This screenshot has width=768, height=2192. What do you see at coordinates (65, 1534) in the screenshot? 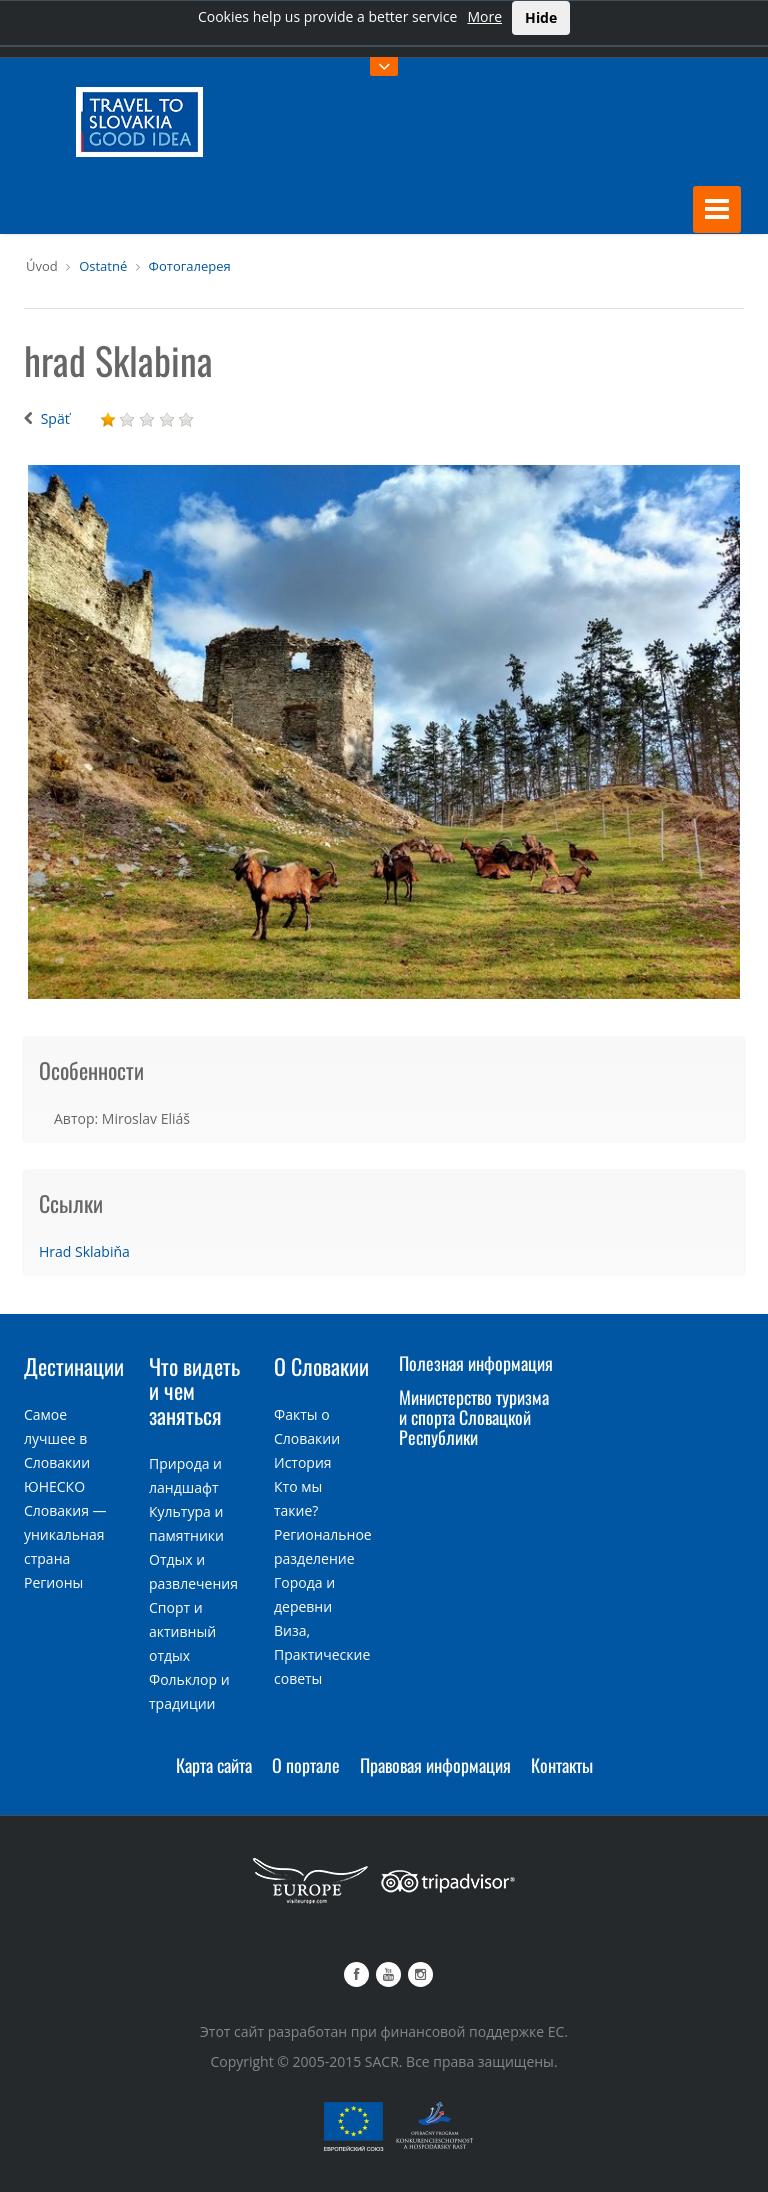
I see `Словакия — уникальная страна` at bounding box center [65, 1534].